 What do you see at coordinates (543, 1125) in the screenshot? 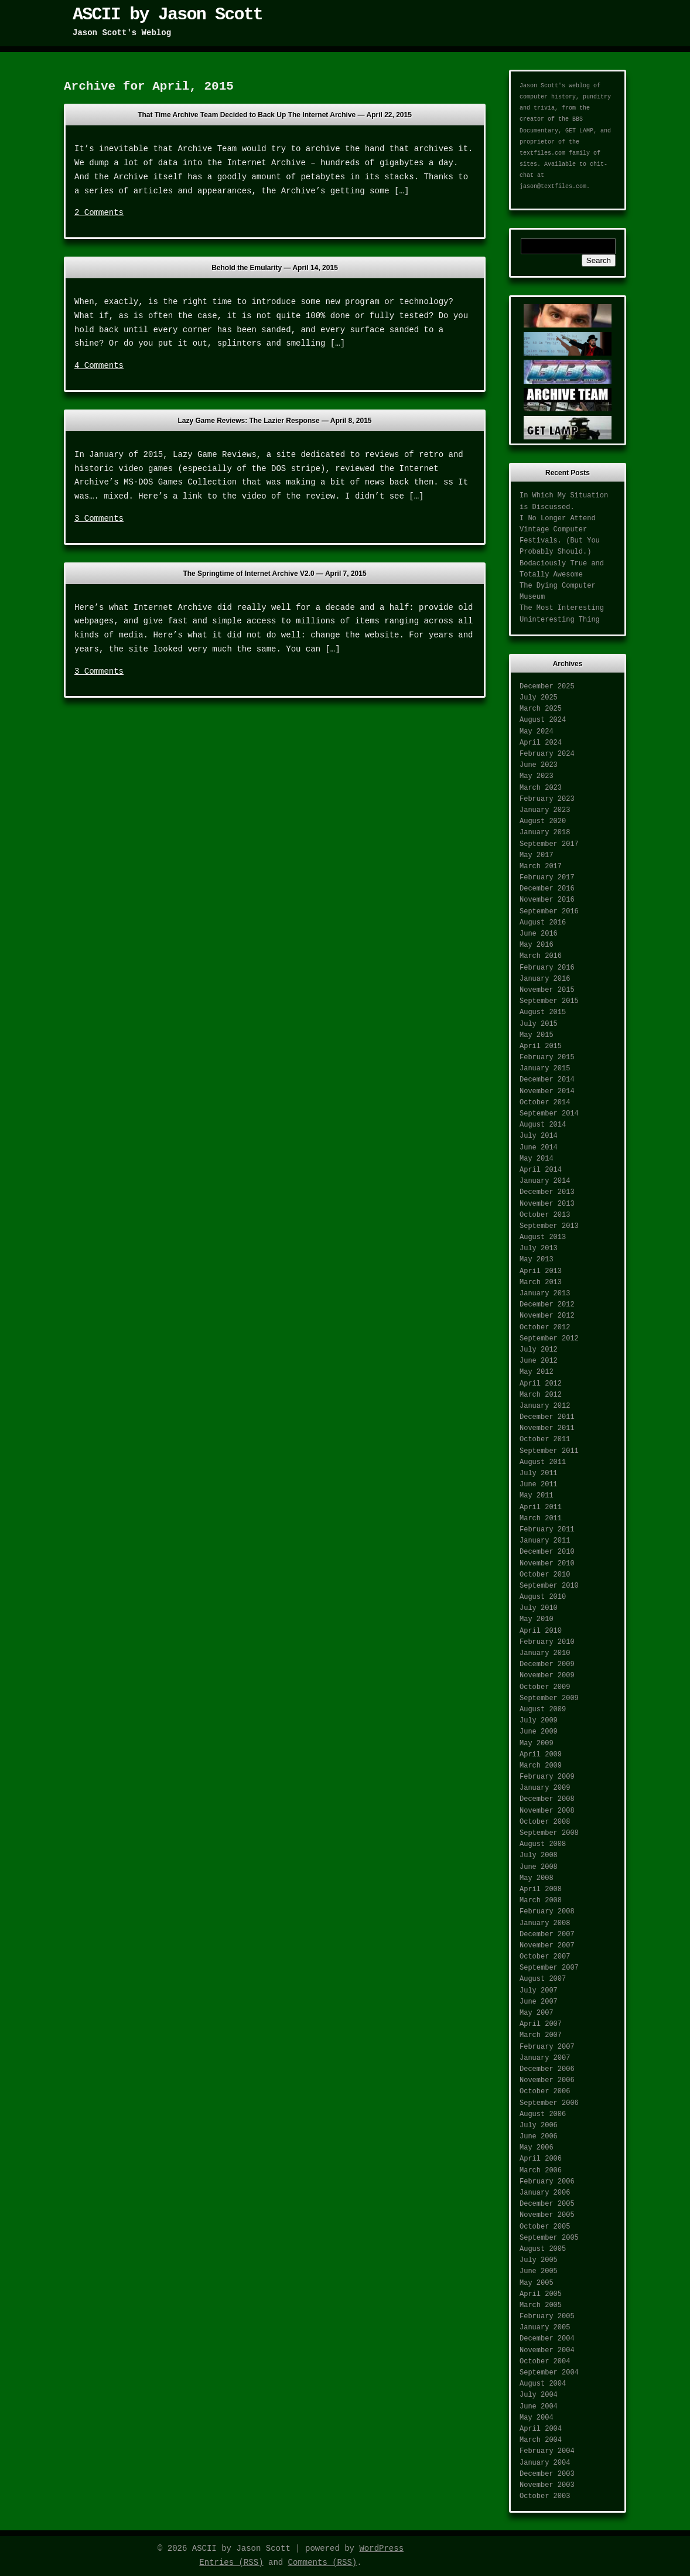
I see `August 2014` at bounding box center [543, 1125].